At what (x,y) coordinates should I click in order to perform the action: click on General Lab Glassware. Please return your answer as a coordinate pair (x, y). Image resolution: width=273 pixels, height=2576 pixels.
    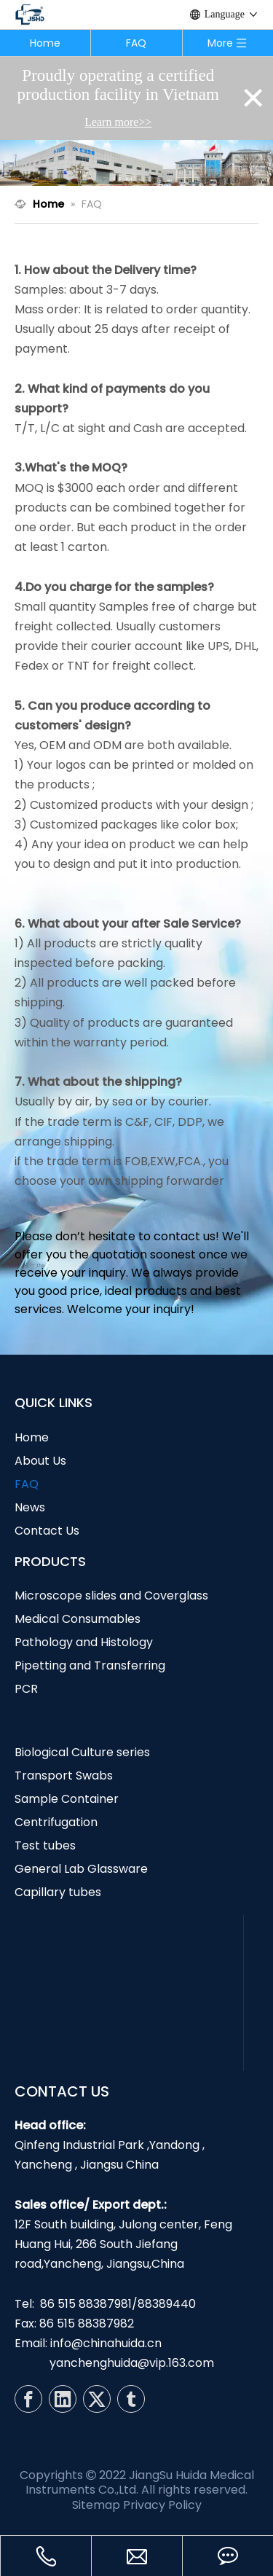
    Looking at the image, I should click on (81, 1868).